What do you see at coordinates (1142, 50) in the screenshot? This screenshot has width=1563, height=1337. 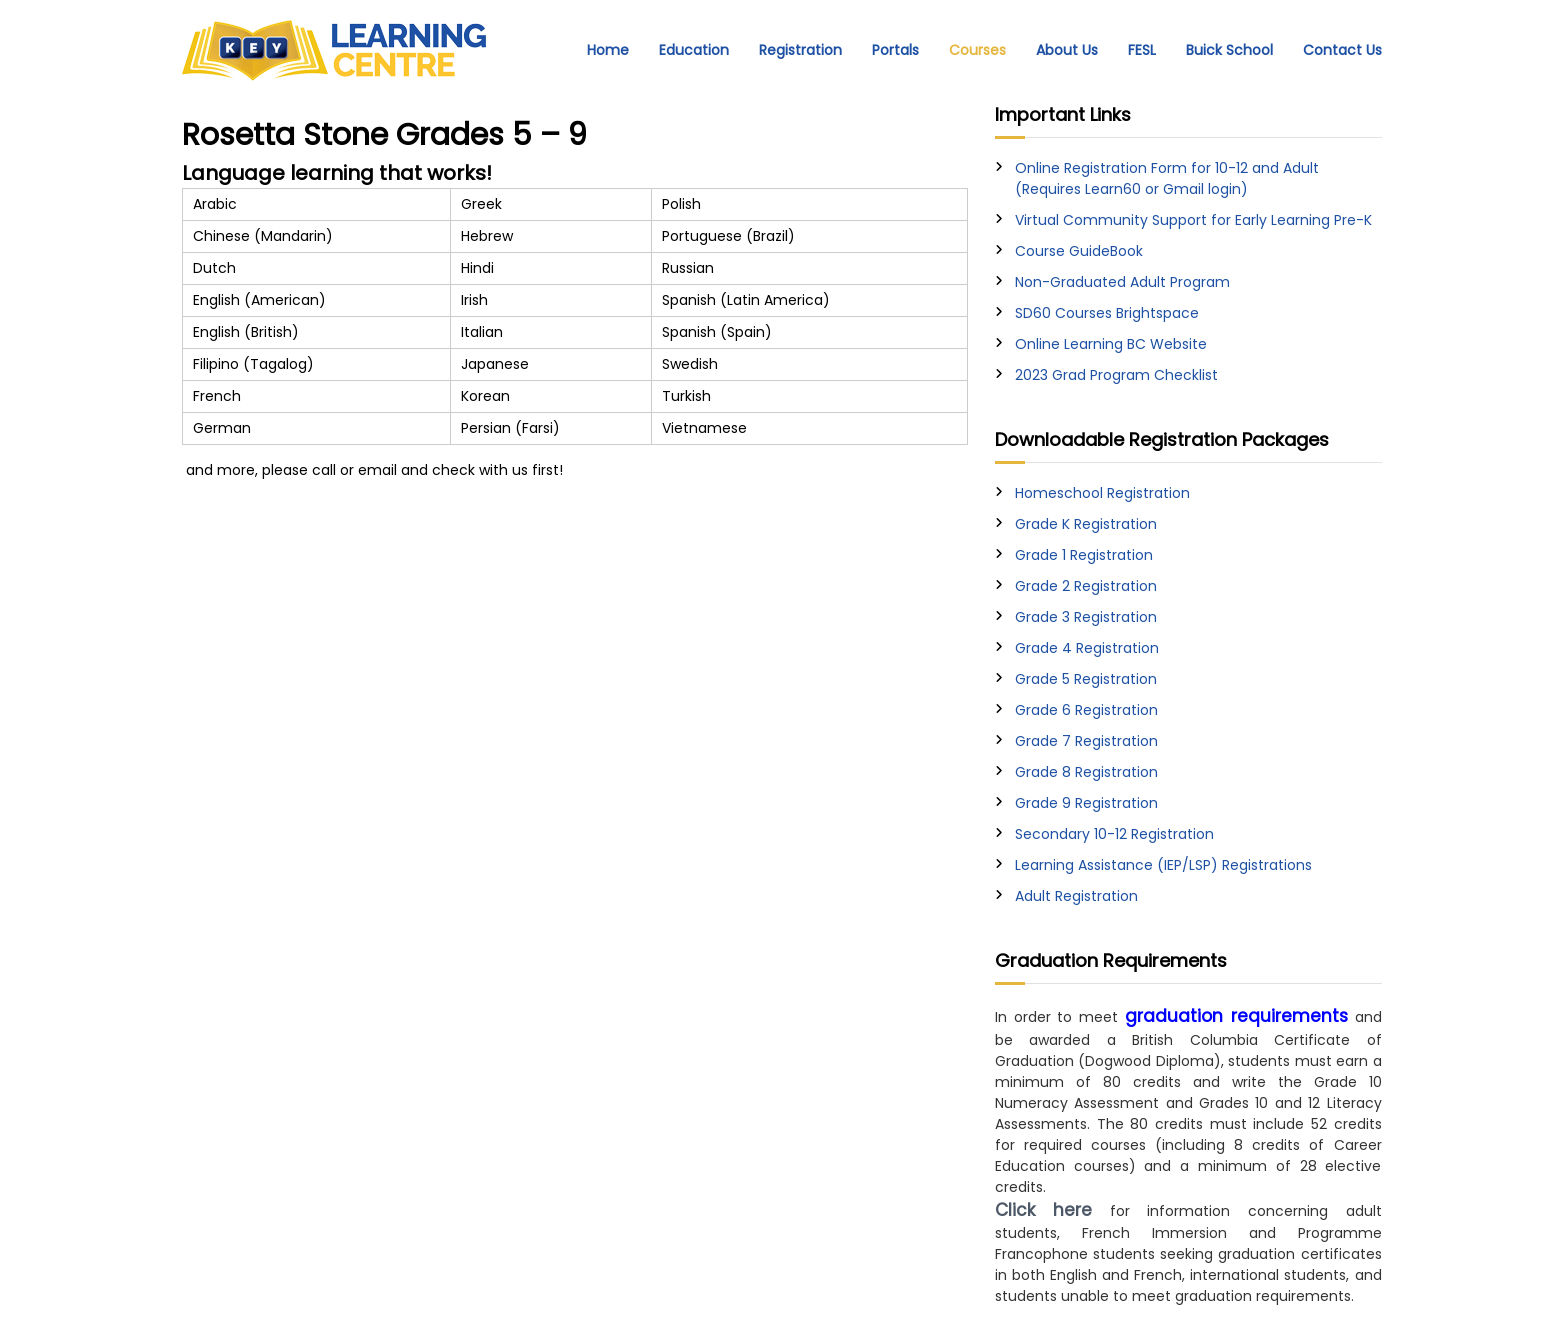 I see `FESL` at bounding box center [1142, 50].